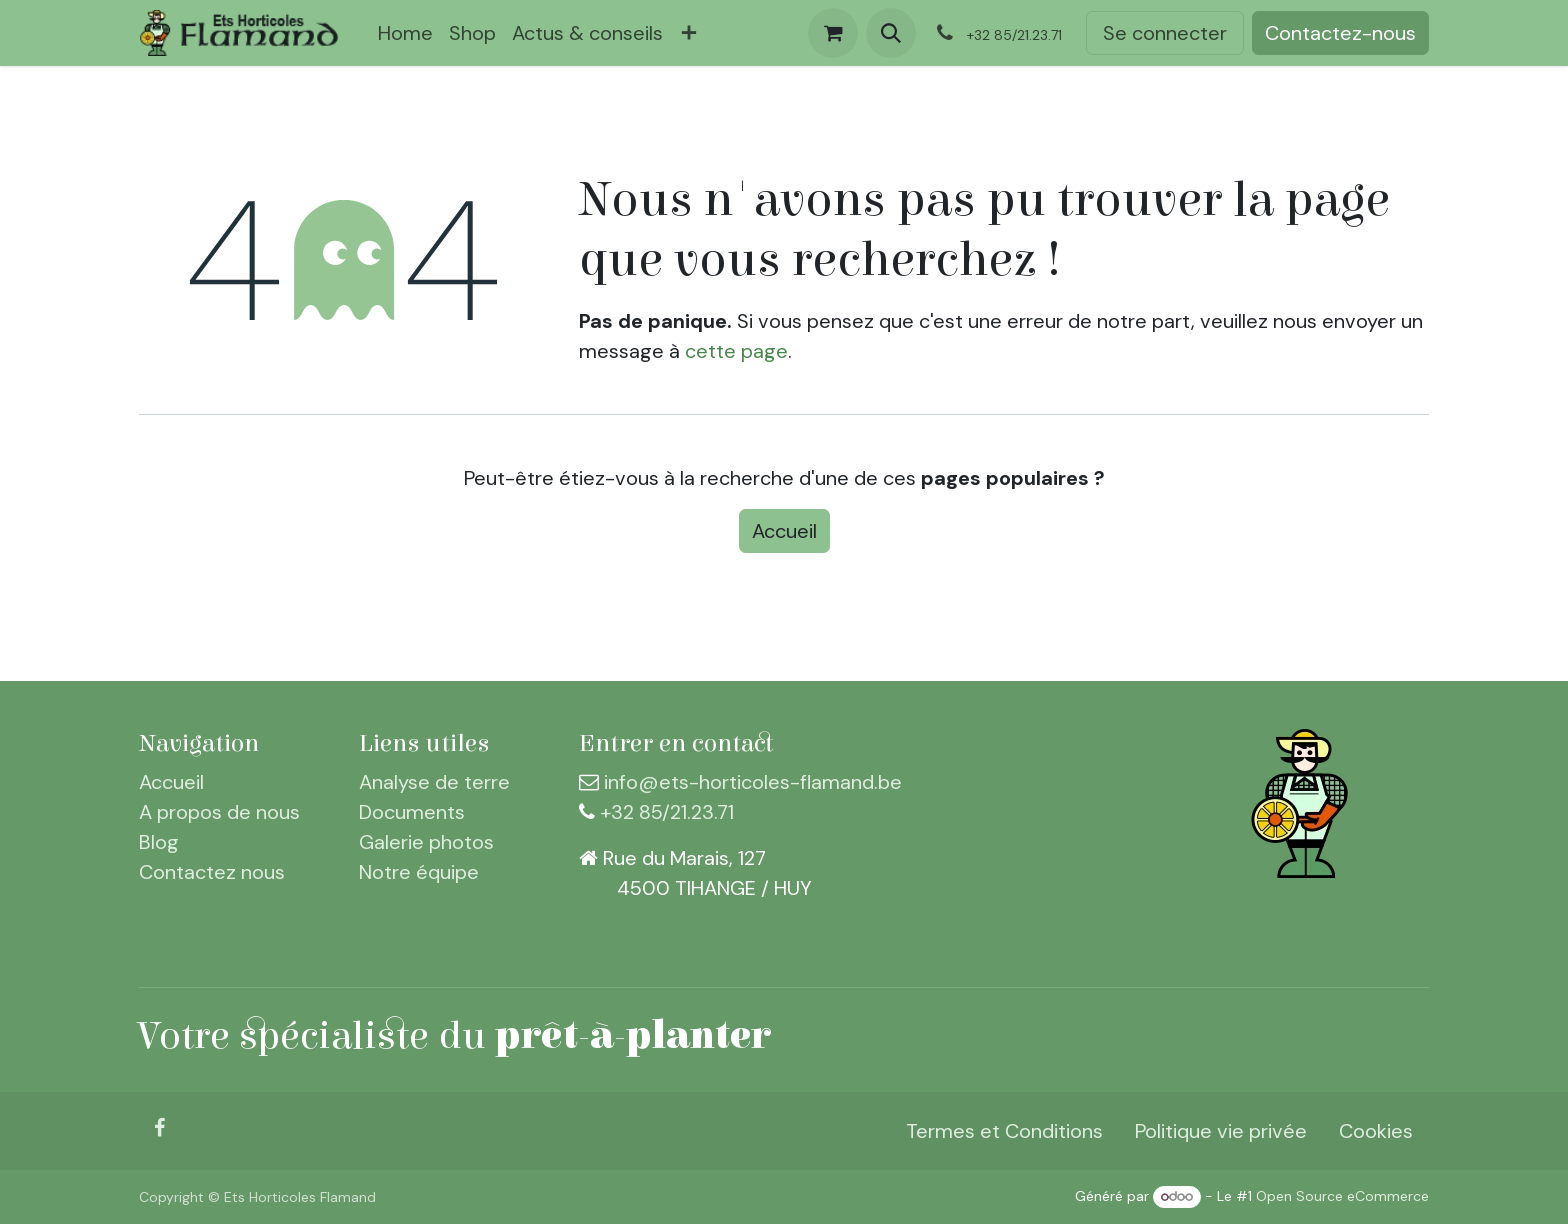 The image size is (1568, 1224). What do you see at coordinates (1165, 33) in the screenshot?
I see `Se connecter` at bounding box center [1165, 33].